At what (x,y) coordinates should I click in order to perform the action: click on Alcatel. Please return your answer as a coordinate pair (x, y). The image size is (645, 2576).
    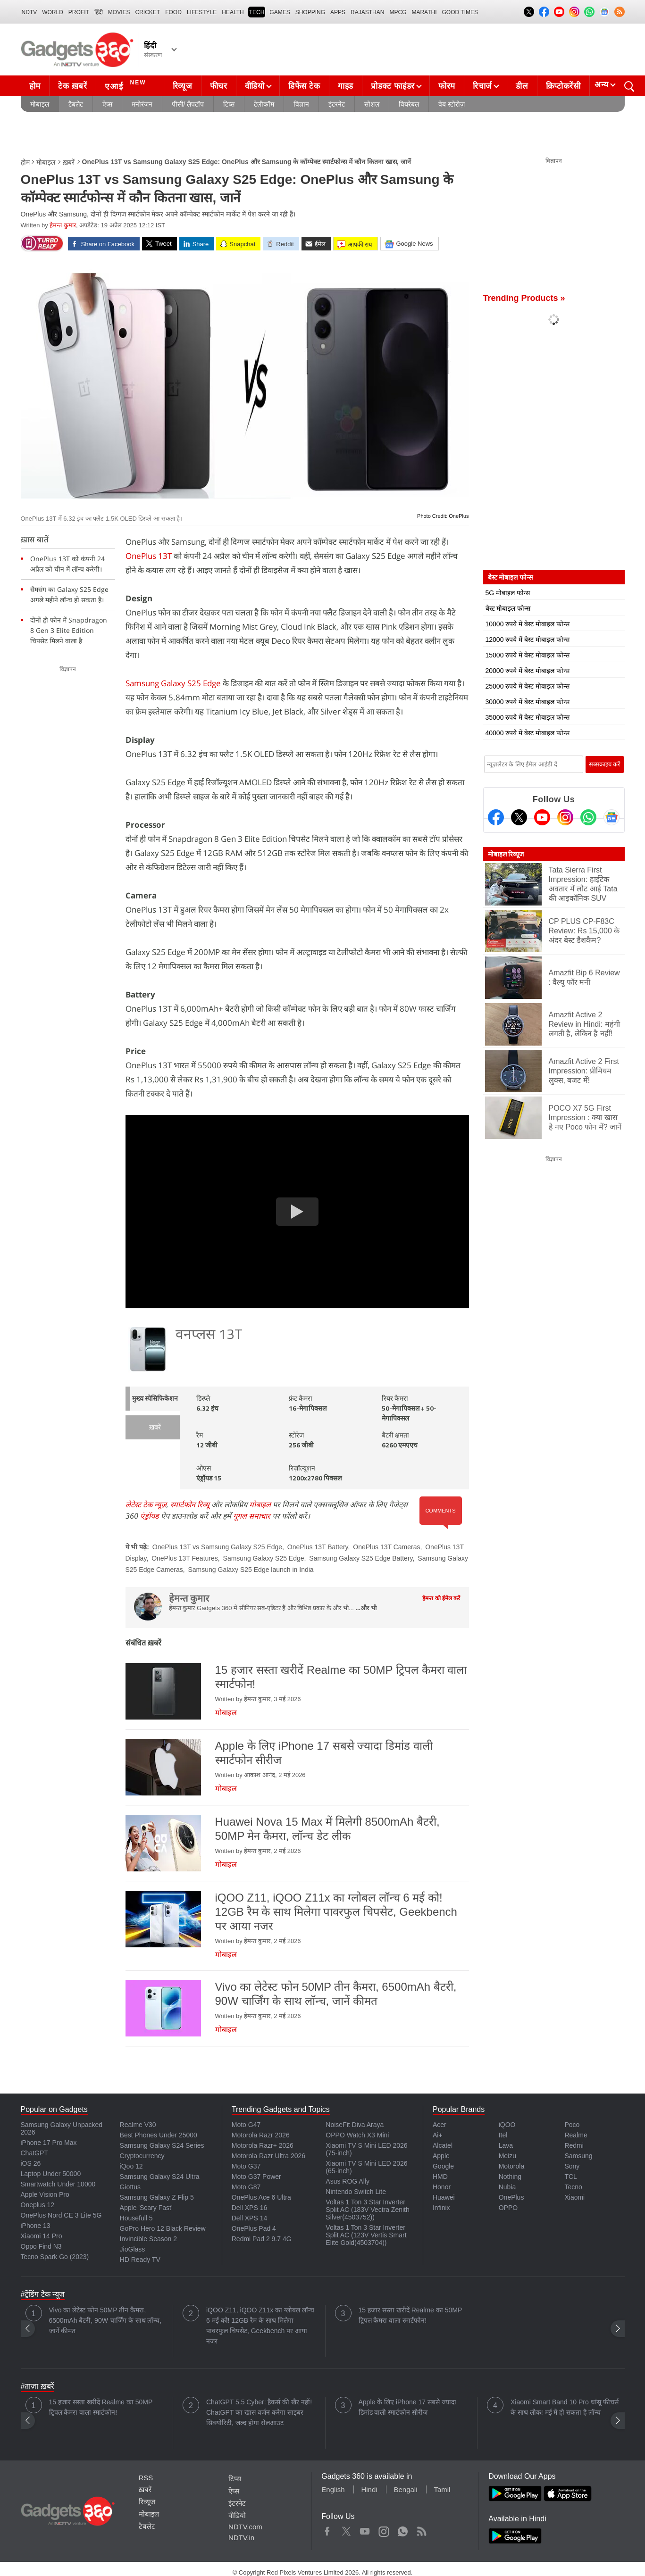
    Looking at the image, I should click on (442, 2145).